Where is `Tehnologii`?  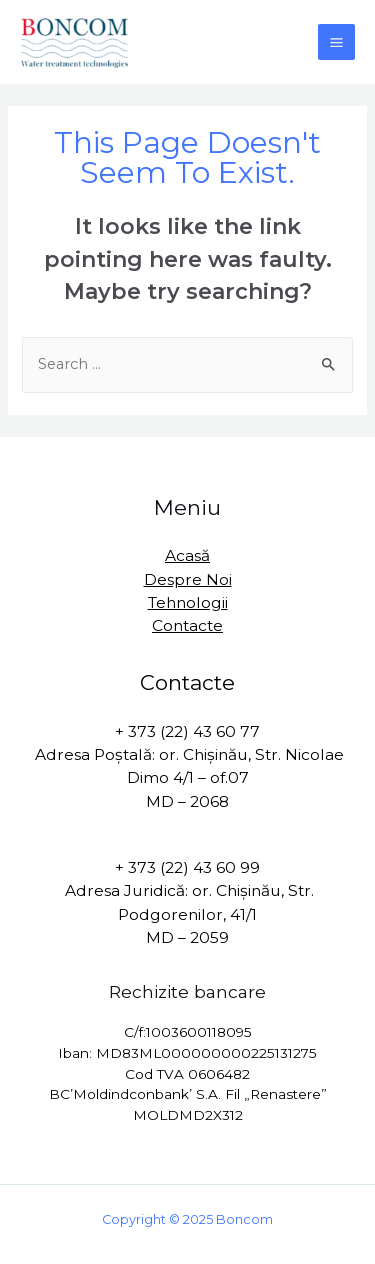
Tehnologii is located at coordinates (188, 602).